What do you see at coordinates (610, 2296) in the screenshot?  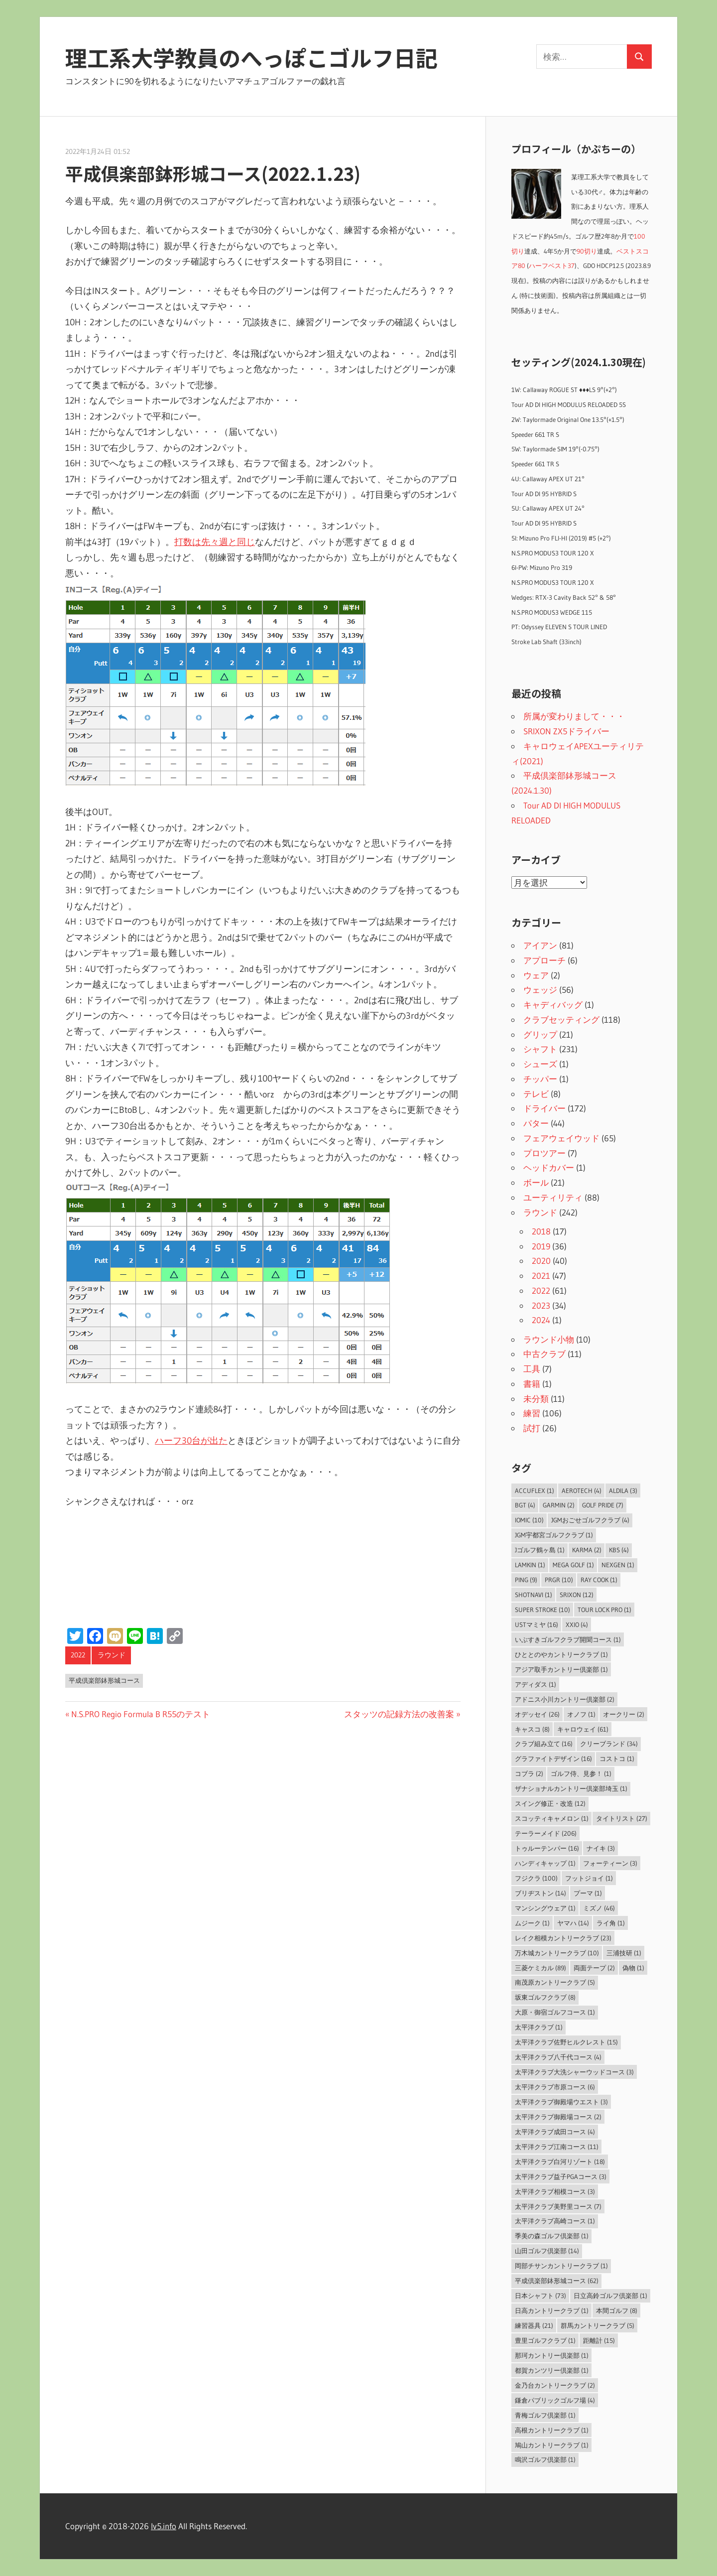 I see `日立高鈴ゴルフ倶楽部 [日立高鈴ゴルフ倶楽部 (1個の項目)]` at bounding box center [610, 2296].